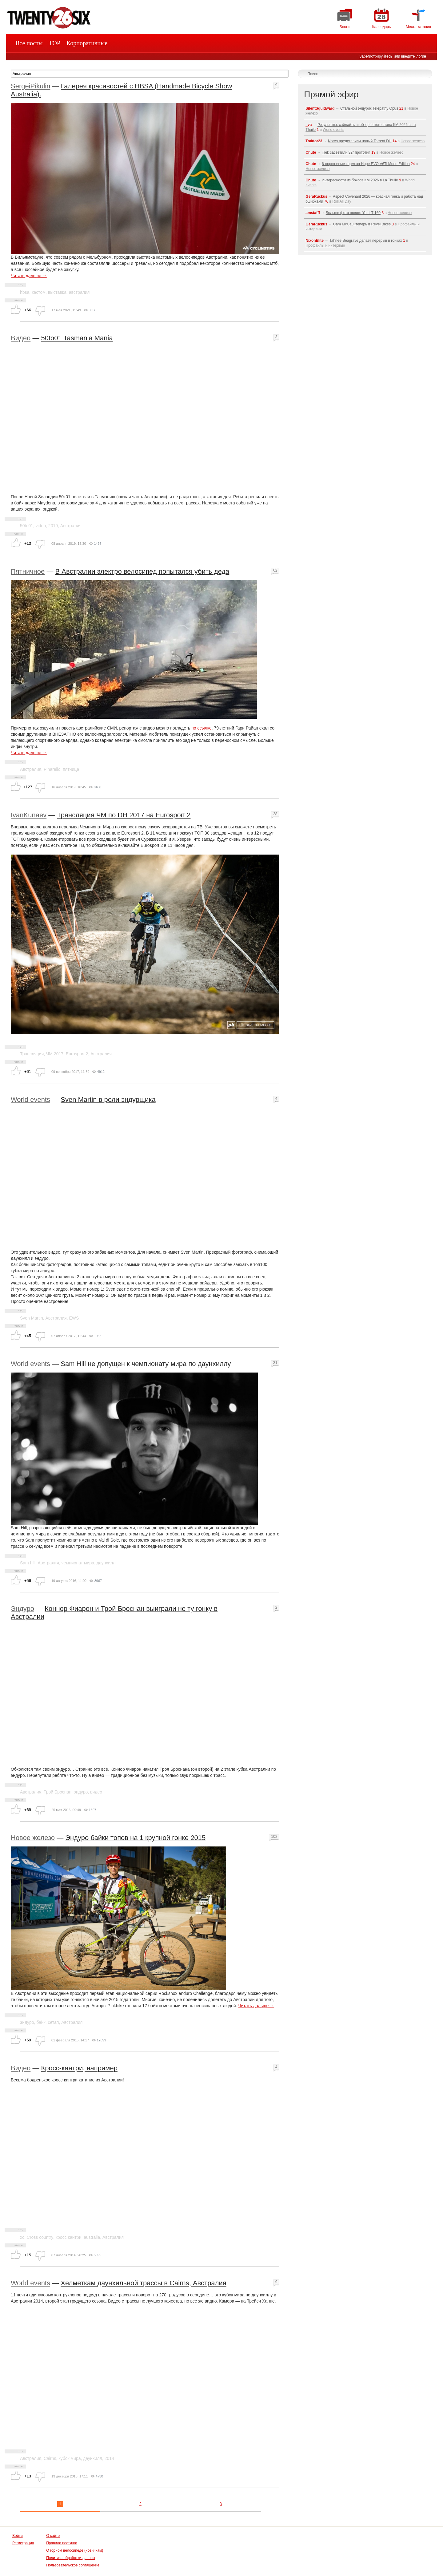  I want to click on World events, so click(30, 1099).